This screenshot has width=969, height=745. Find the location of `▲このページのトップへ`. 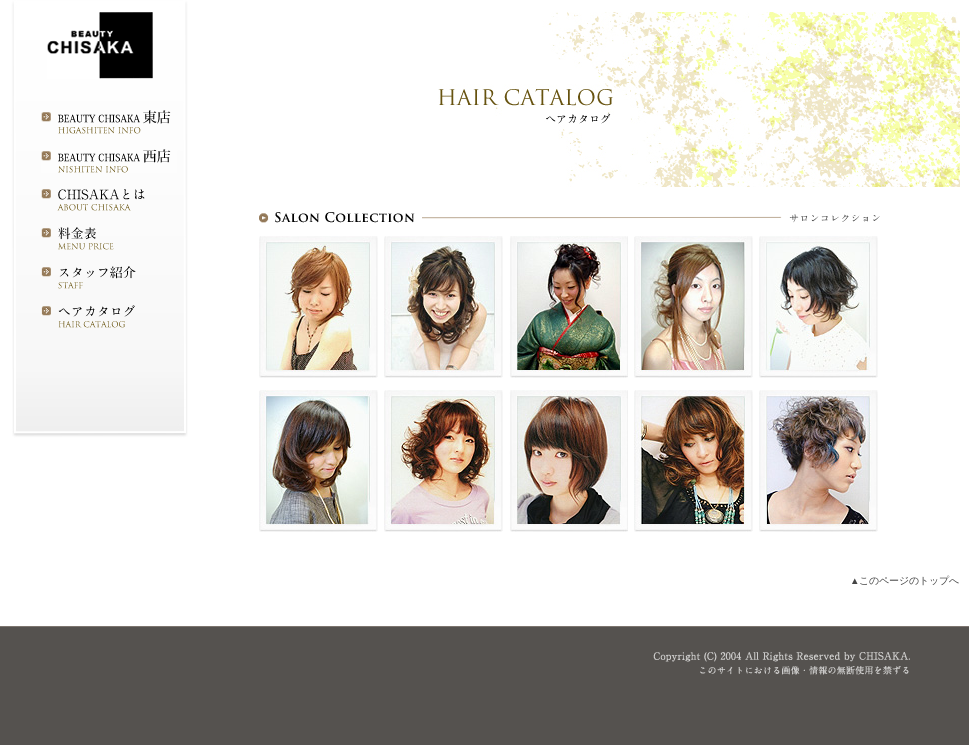

▲このページのトップへ is located at coordinates (905, 580).